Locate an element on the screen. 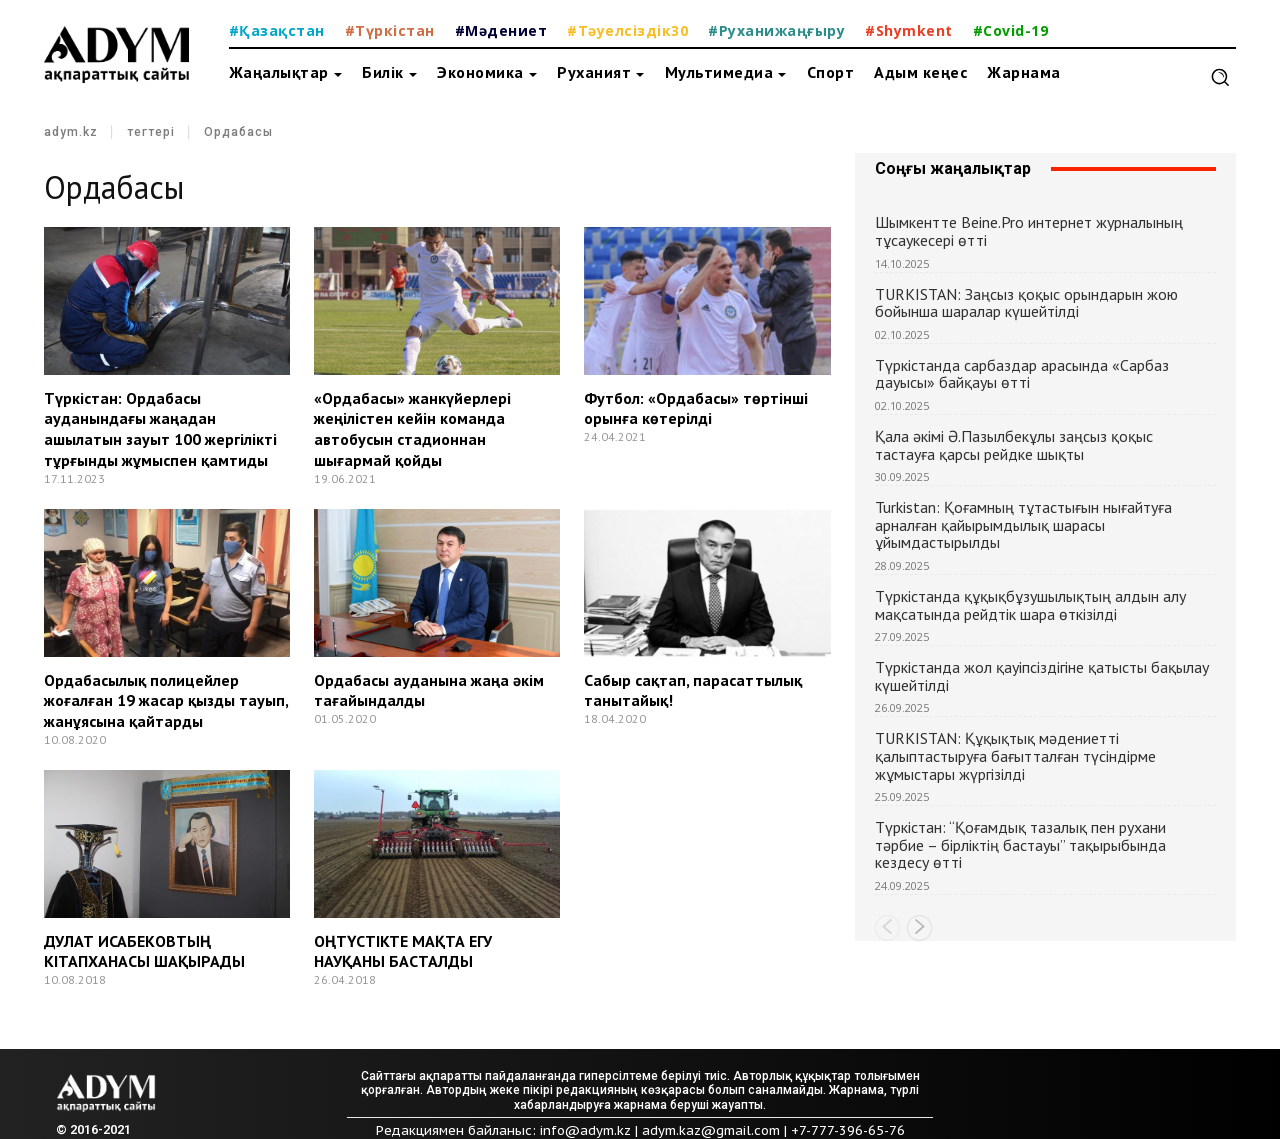 This screenshot has width=1280, height=1139. Түркістан: Ордабасы ауданындағы жаңадан ашылатын зауыт 100 жергілікті тұрғынды жұмыспен қамтиды is located at coordinates (160, 429).